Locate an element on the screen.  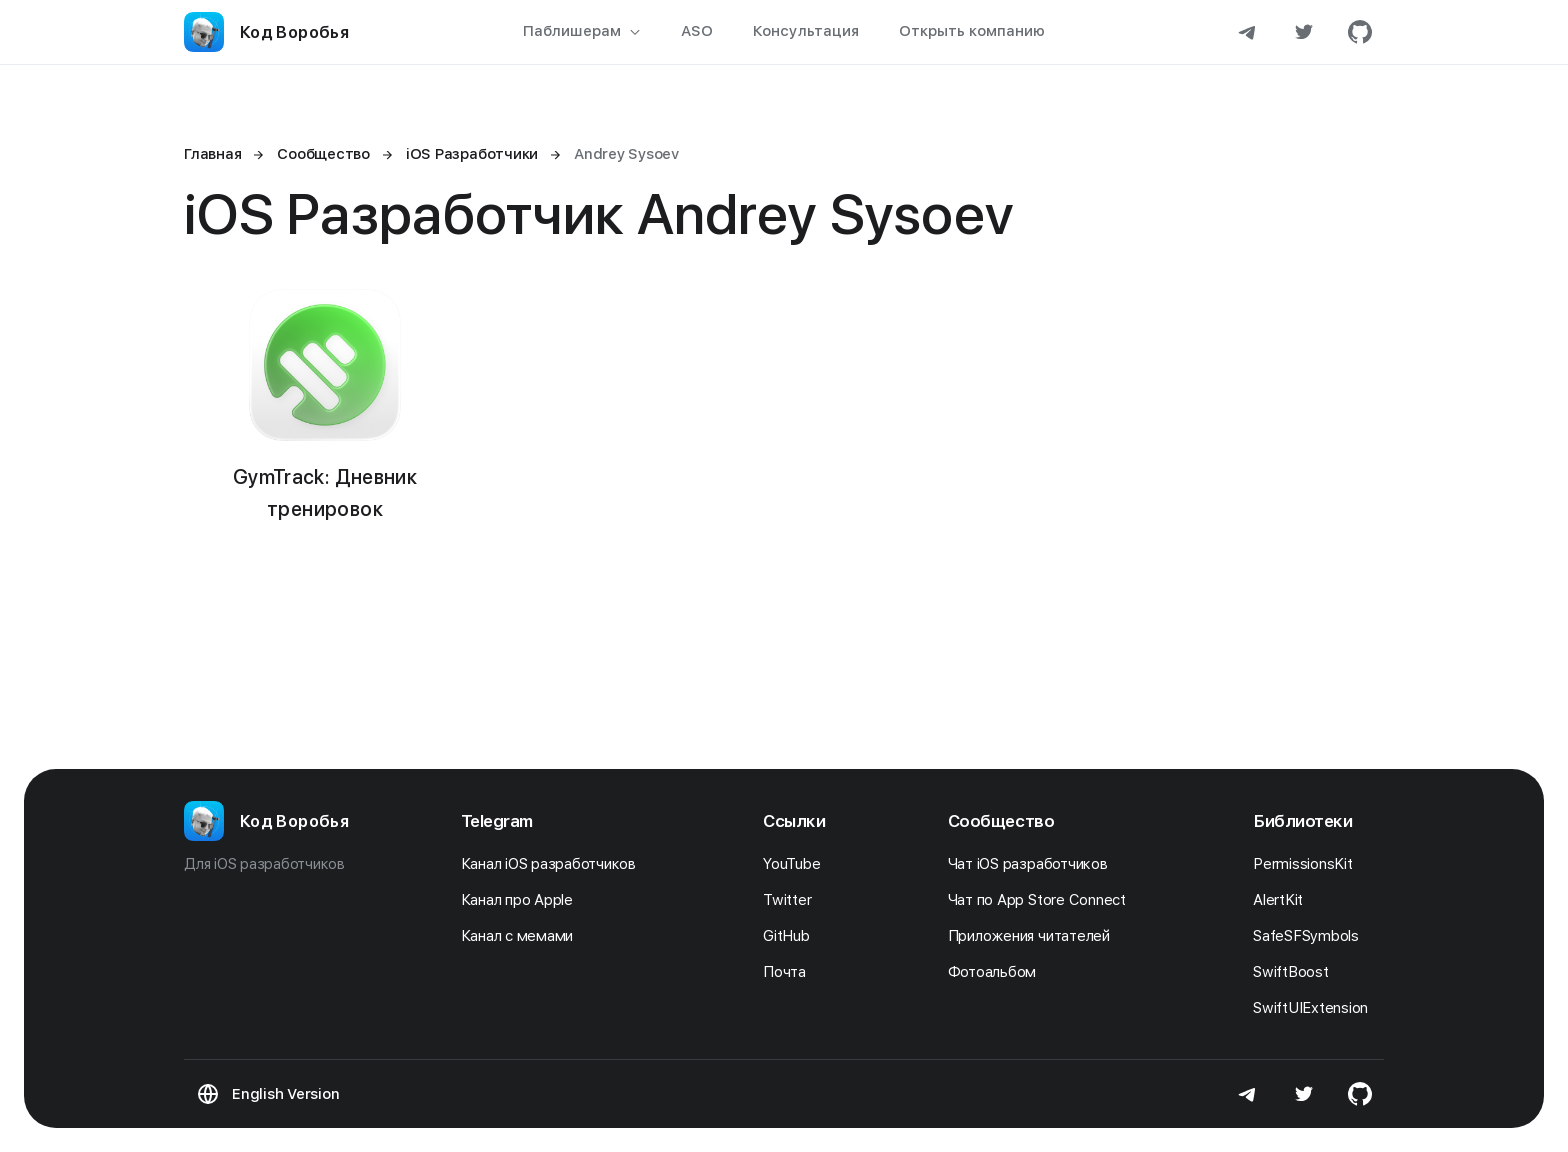
Главная is located at coordinates (212, 154).